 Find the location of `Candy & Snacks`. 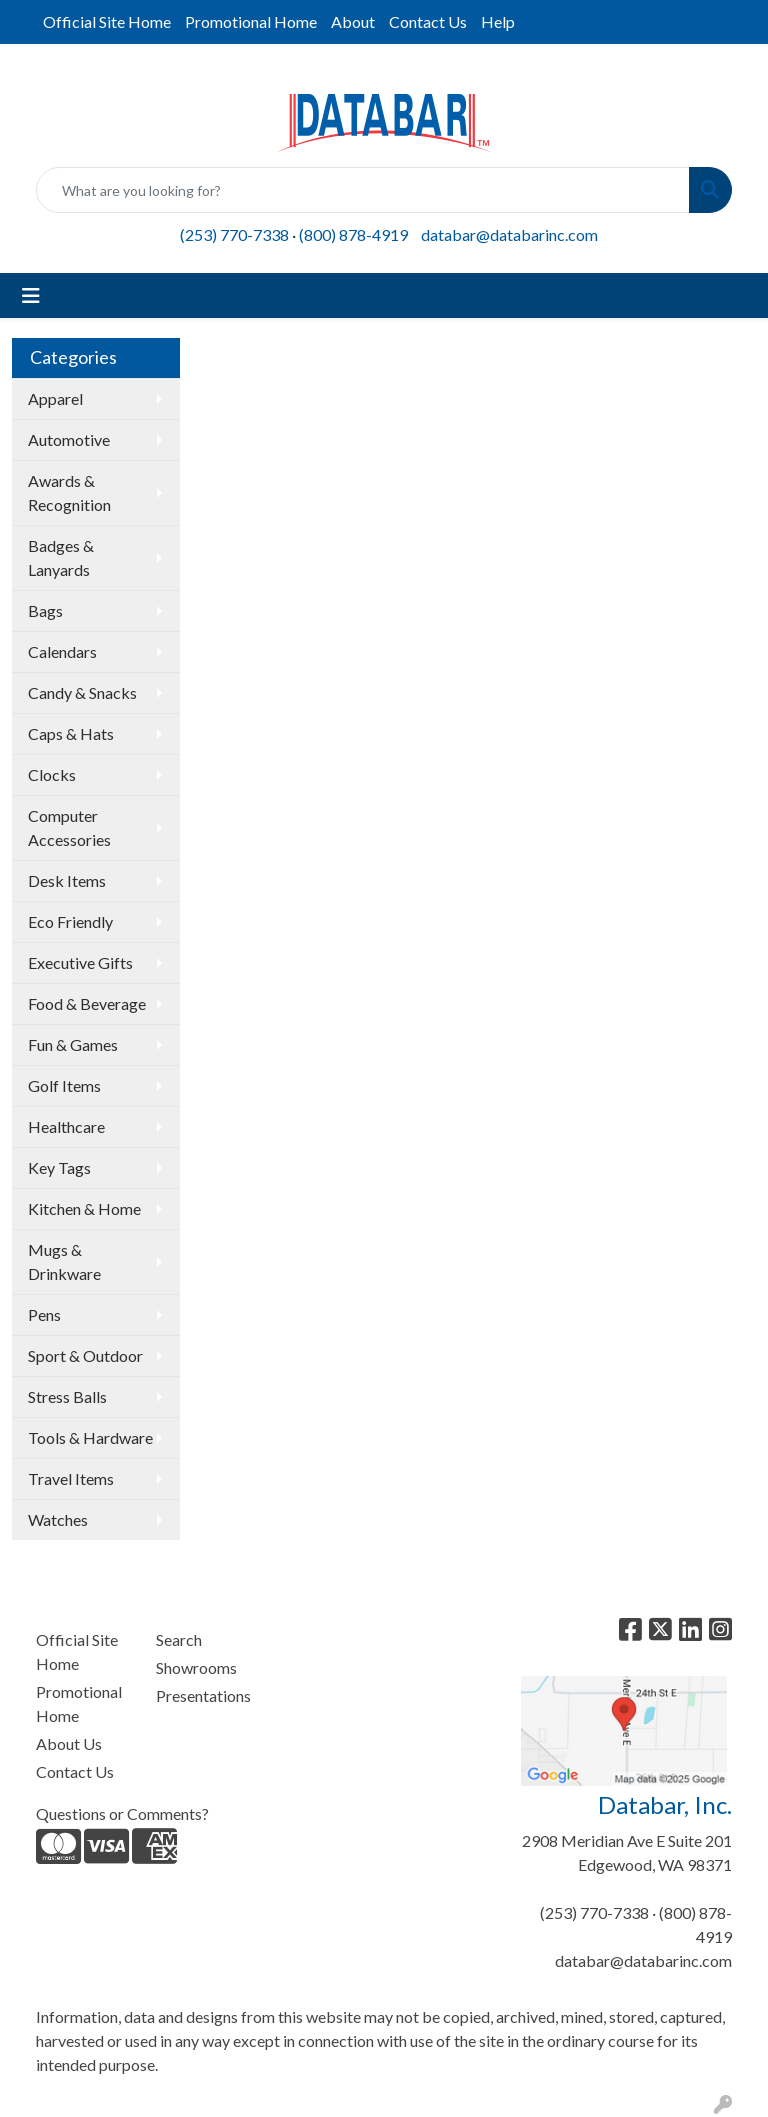

Candy & Snacks is located at coordinates (82, 692).